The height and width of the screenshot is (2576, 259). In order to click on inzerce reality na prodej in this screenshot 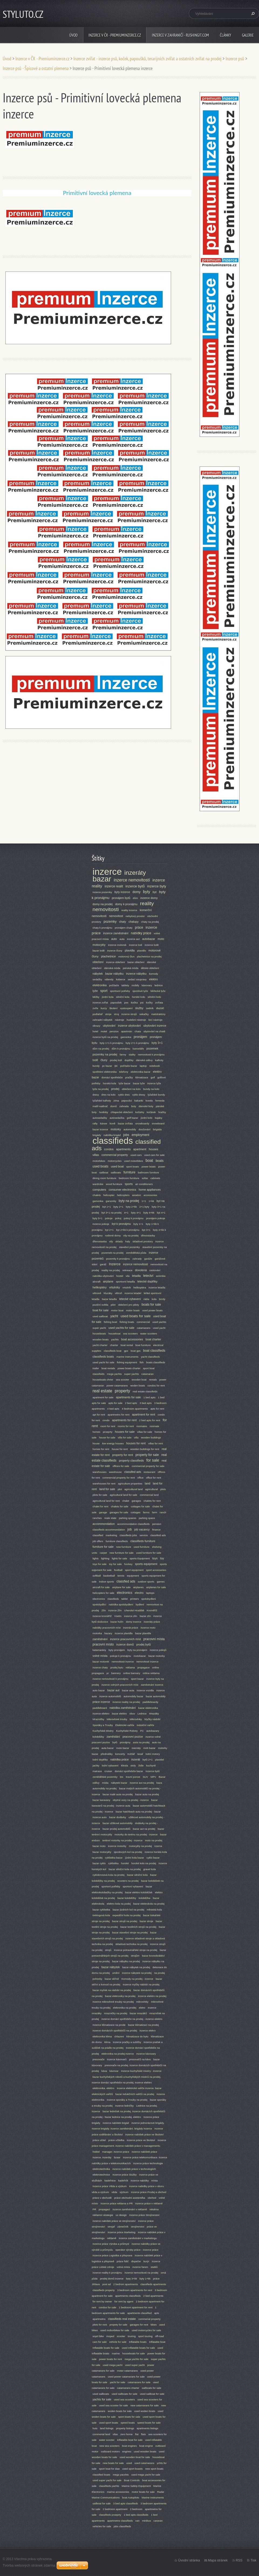, I will do `click(126, 1701)`.